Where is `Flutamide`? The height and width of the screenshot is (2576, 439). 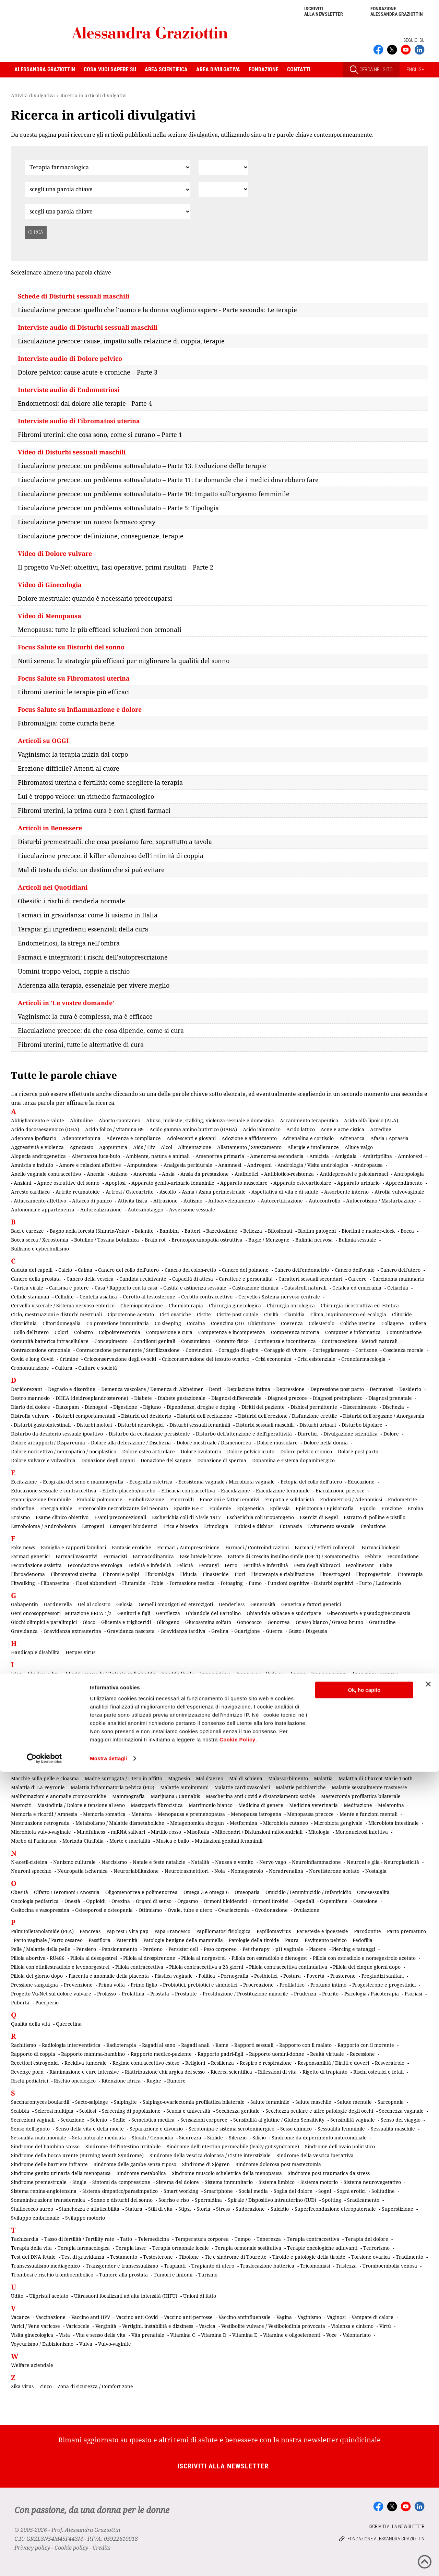
Flutamide is located at coordinates (133, 1583).